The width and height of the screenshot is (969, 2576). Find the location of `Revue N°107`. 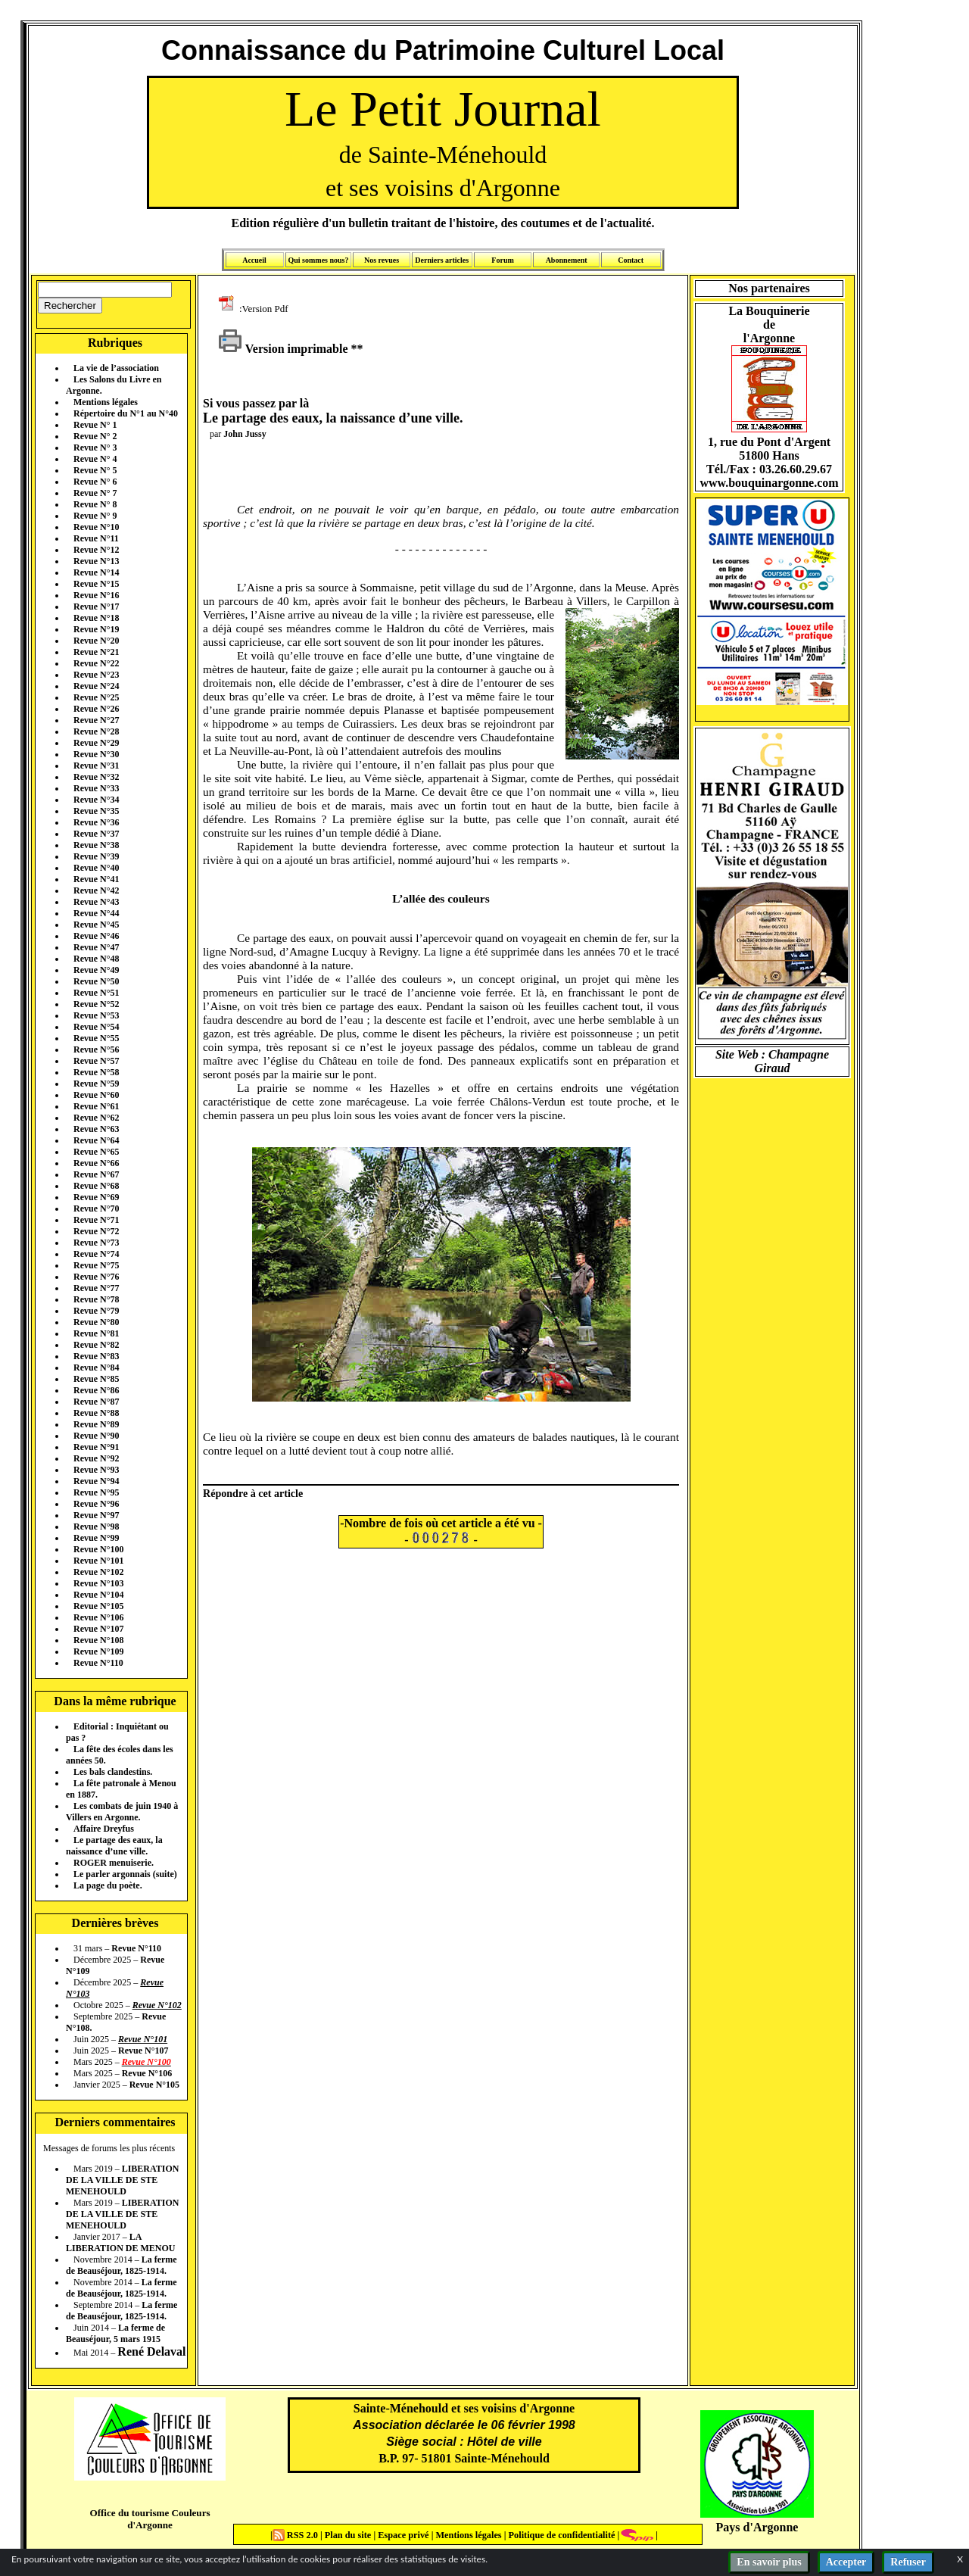

Revue N°107 is located at coordinates (98, 1628).